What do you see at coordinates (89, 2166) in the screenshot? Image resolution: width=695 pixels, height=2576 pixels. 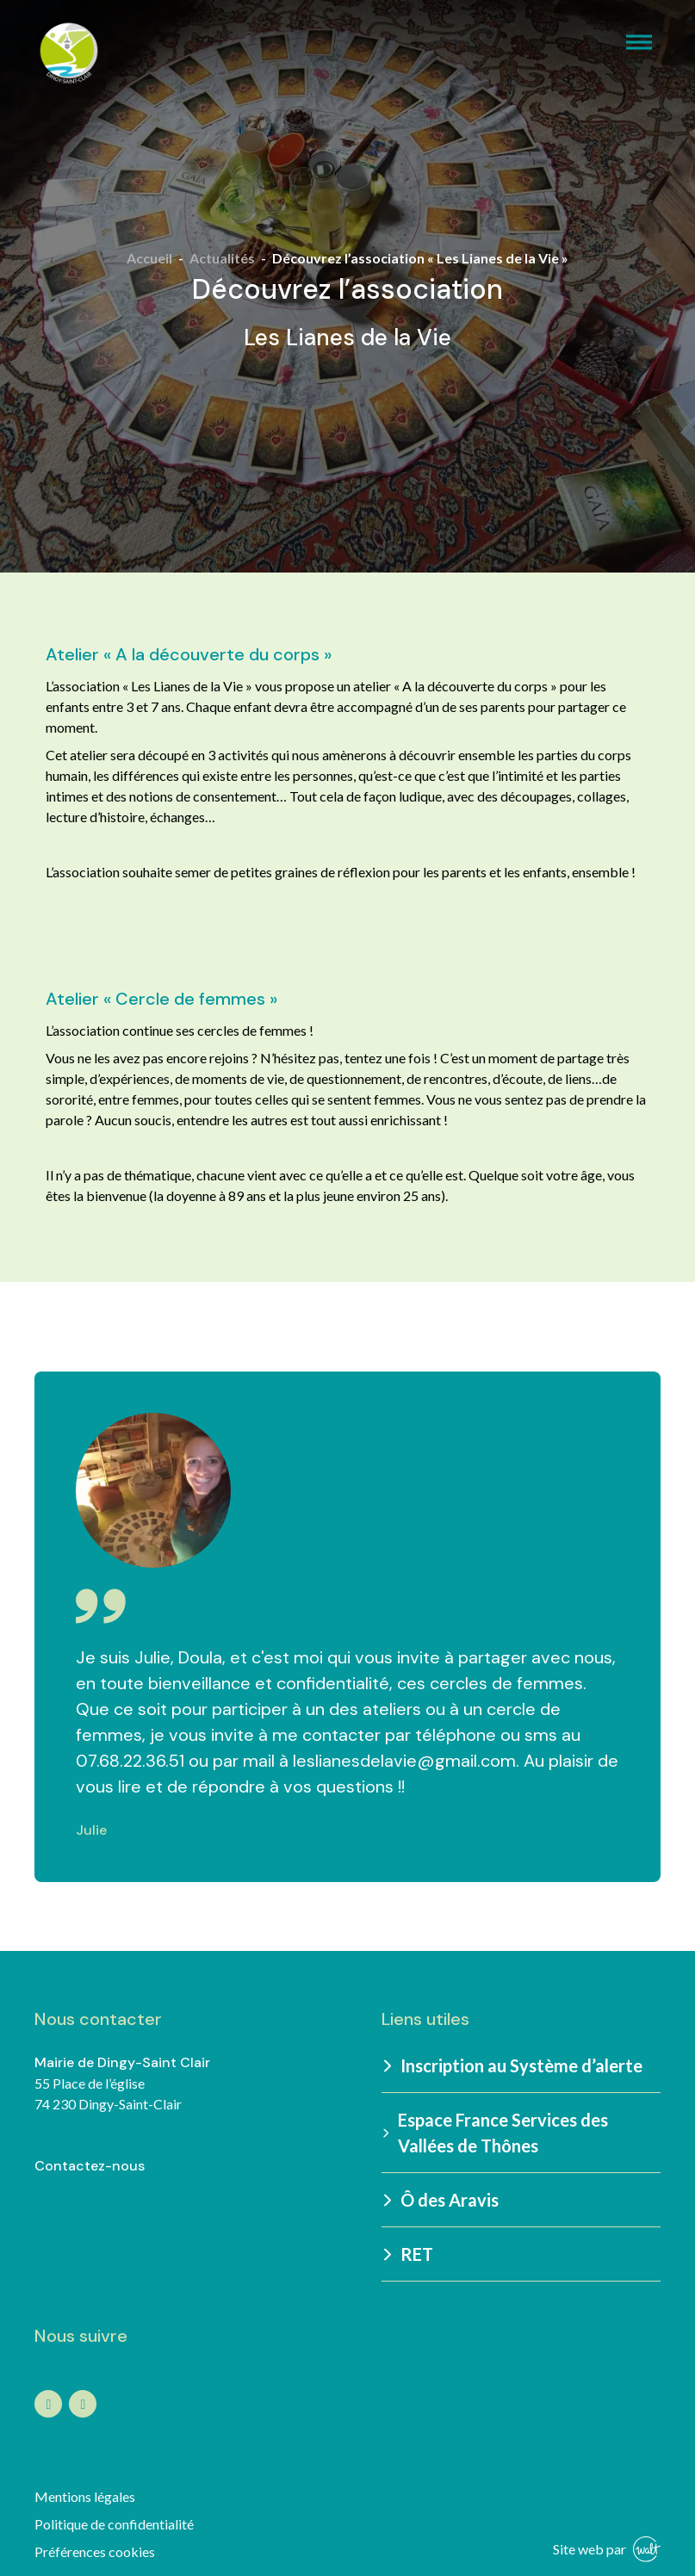 I see `Contactez-nous` at bounding box center [89, 2166].